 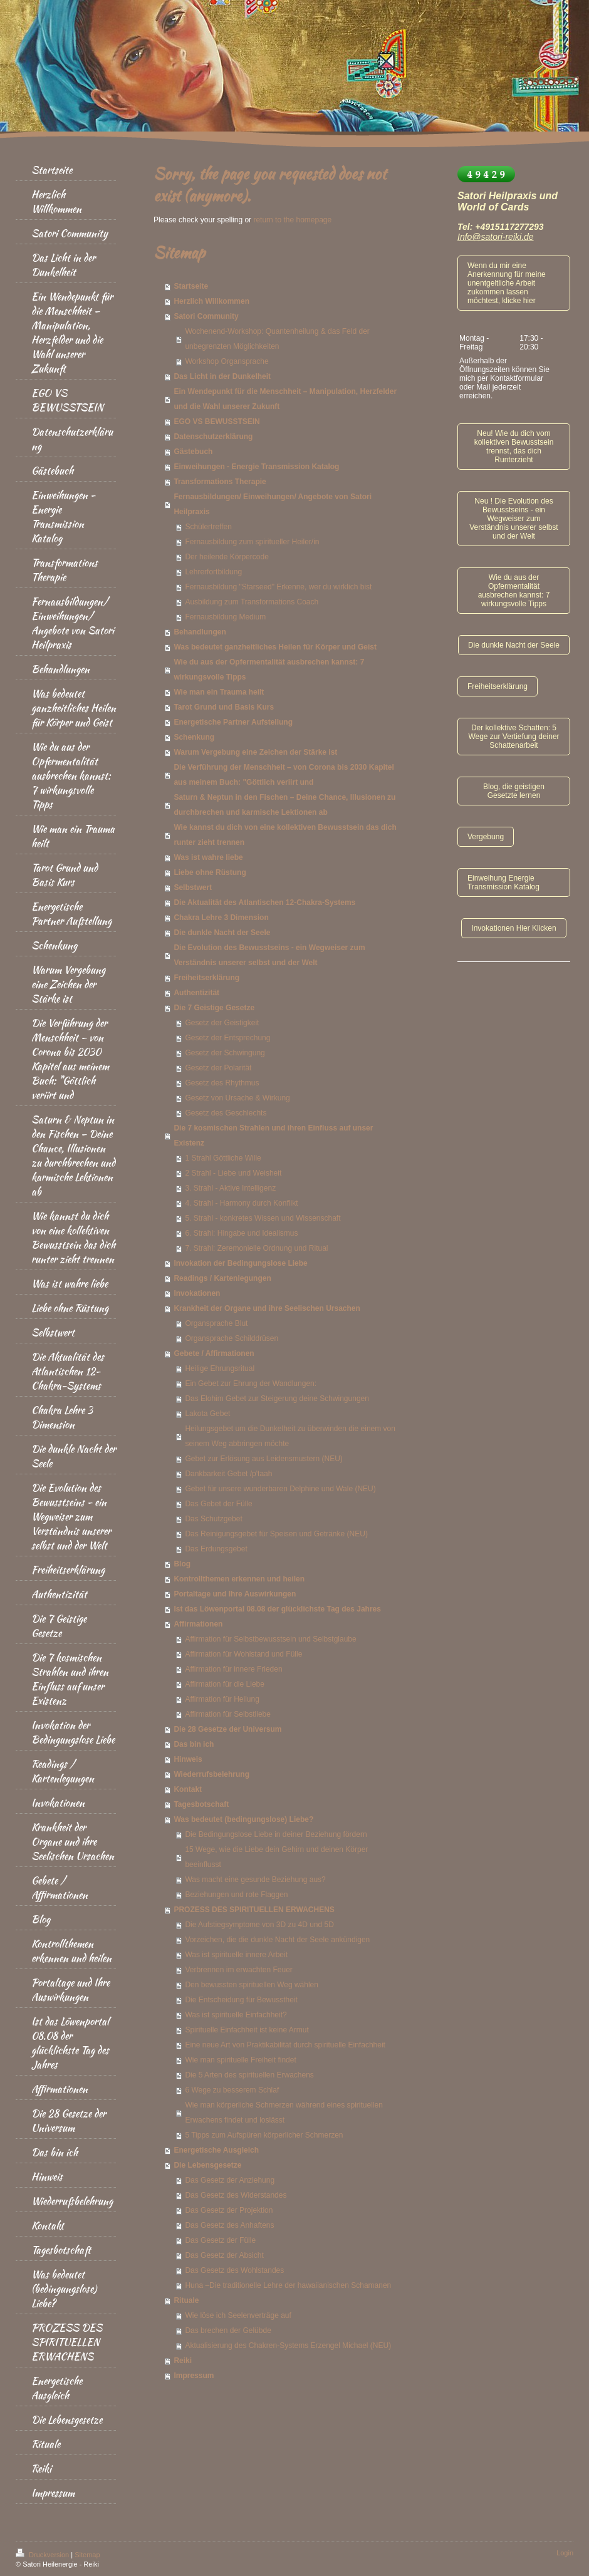 What do you see at coordinates (224, 1052) in the screenshot?
I see `Gesetz der Schwingung` at bounding box center [224, 1052].